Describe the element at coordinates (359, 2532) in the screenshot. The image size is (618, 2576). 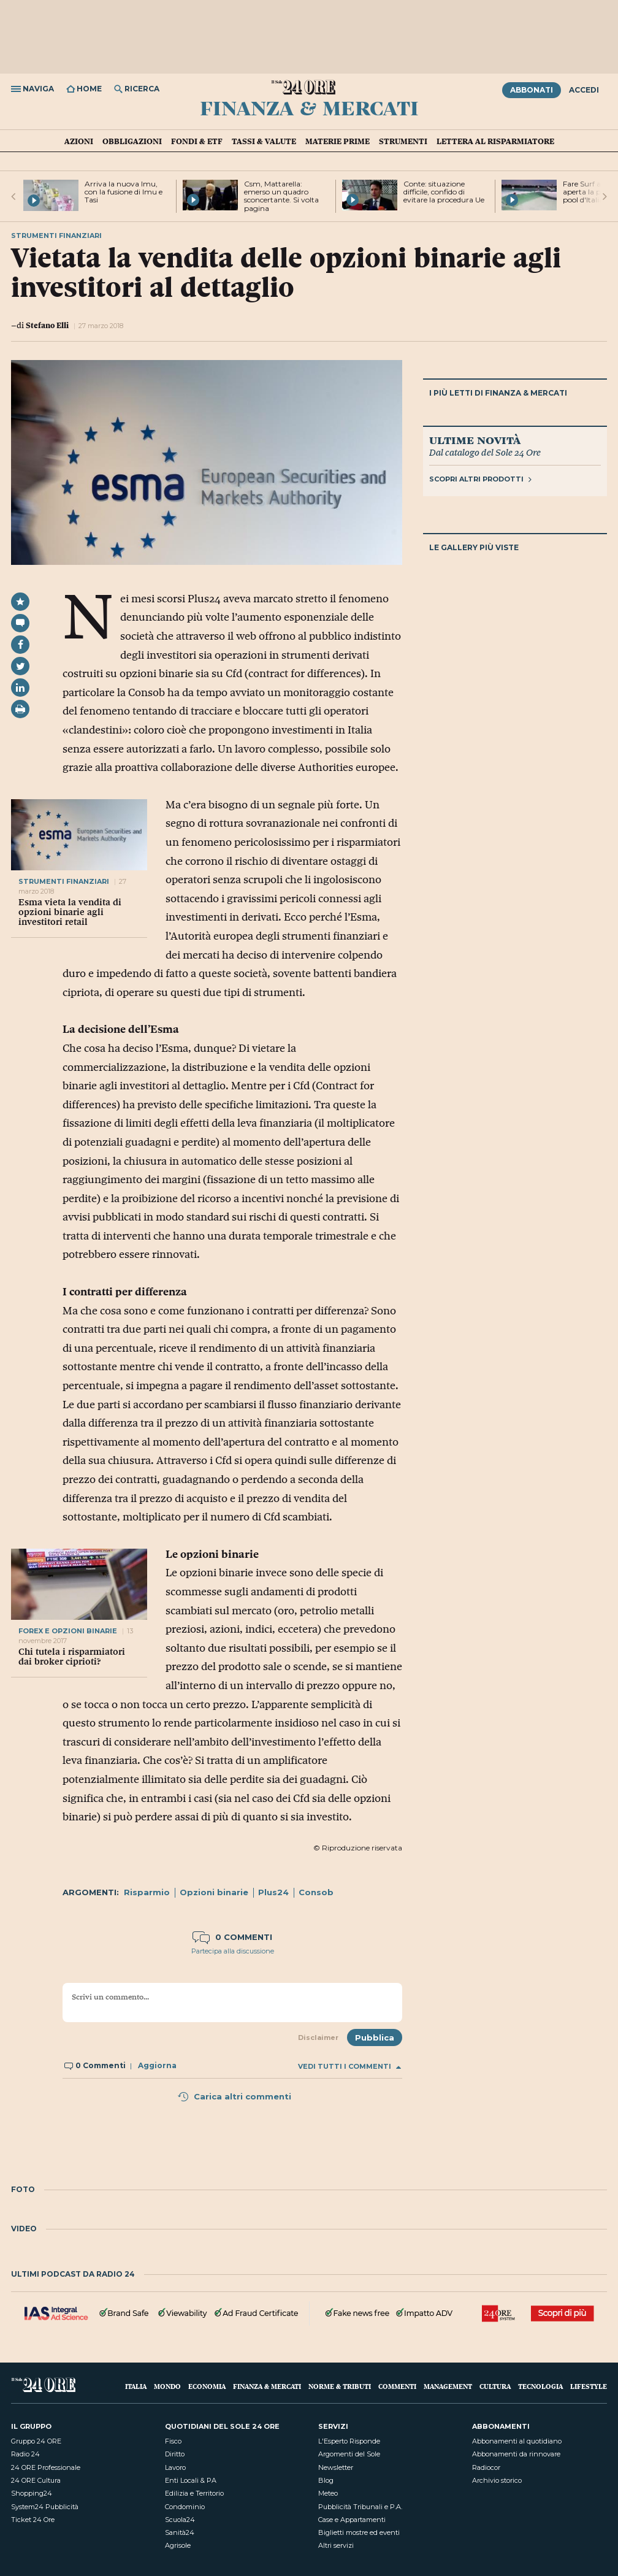
I see `Biglietti mostre ed eventi` at that location.